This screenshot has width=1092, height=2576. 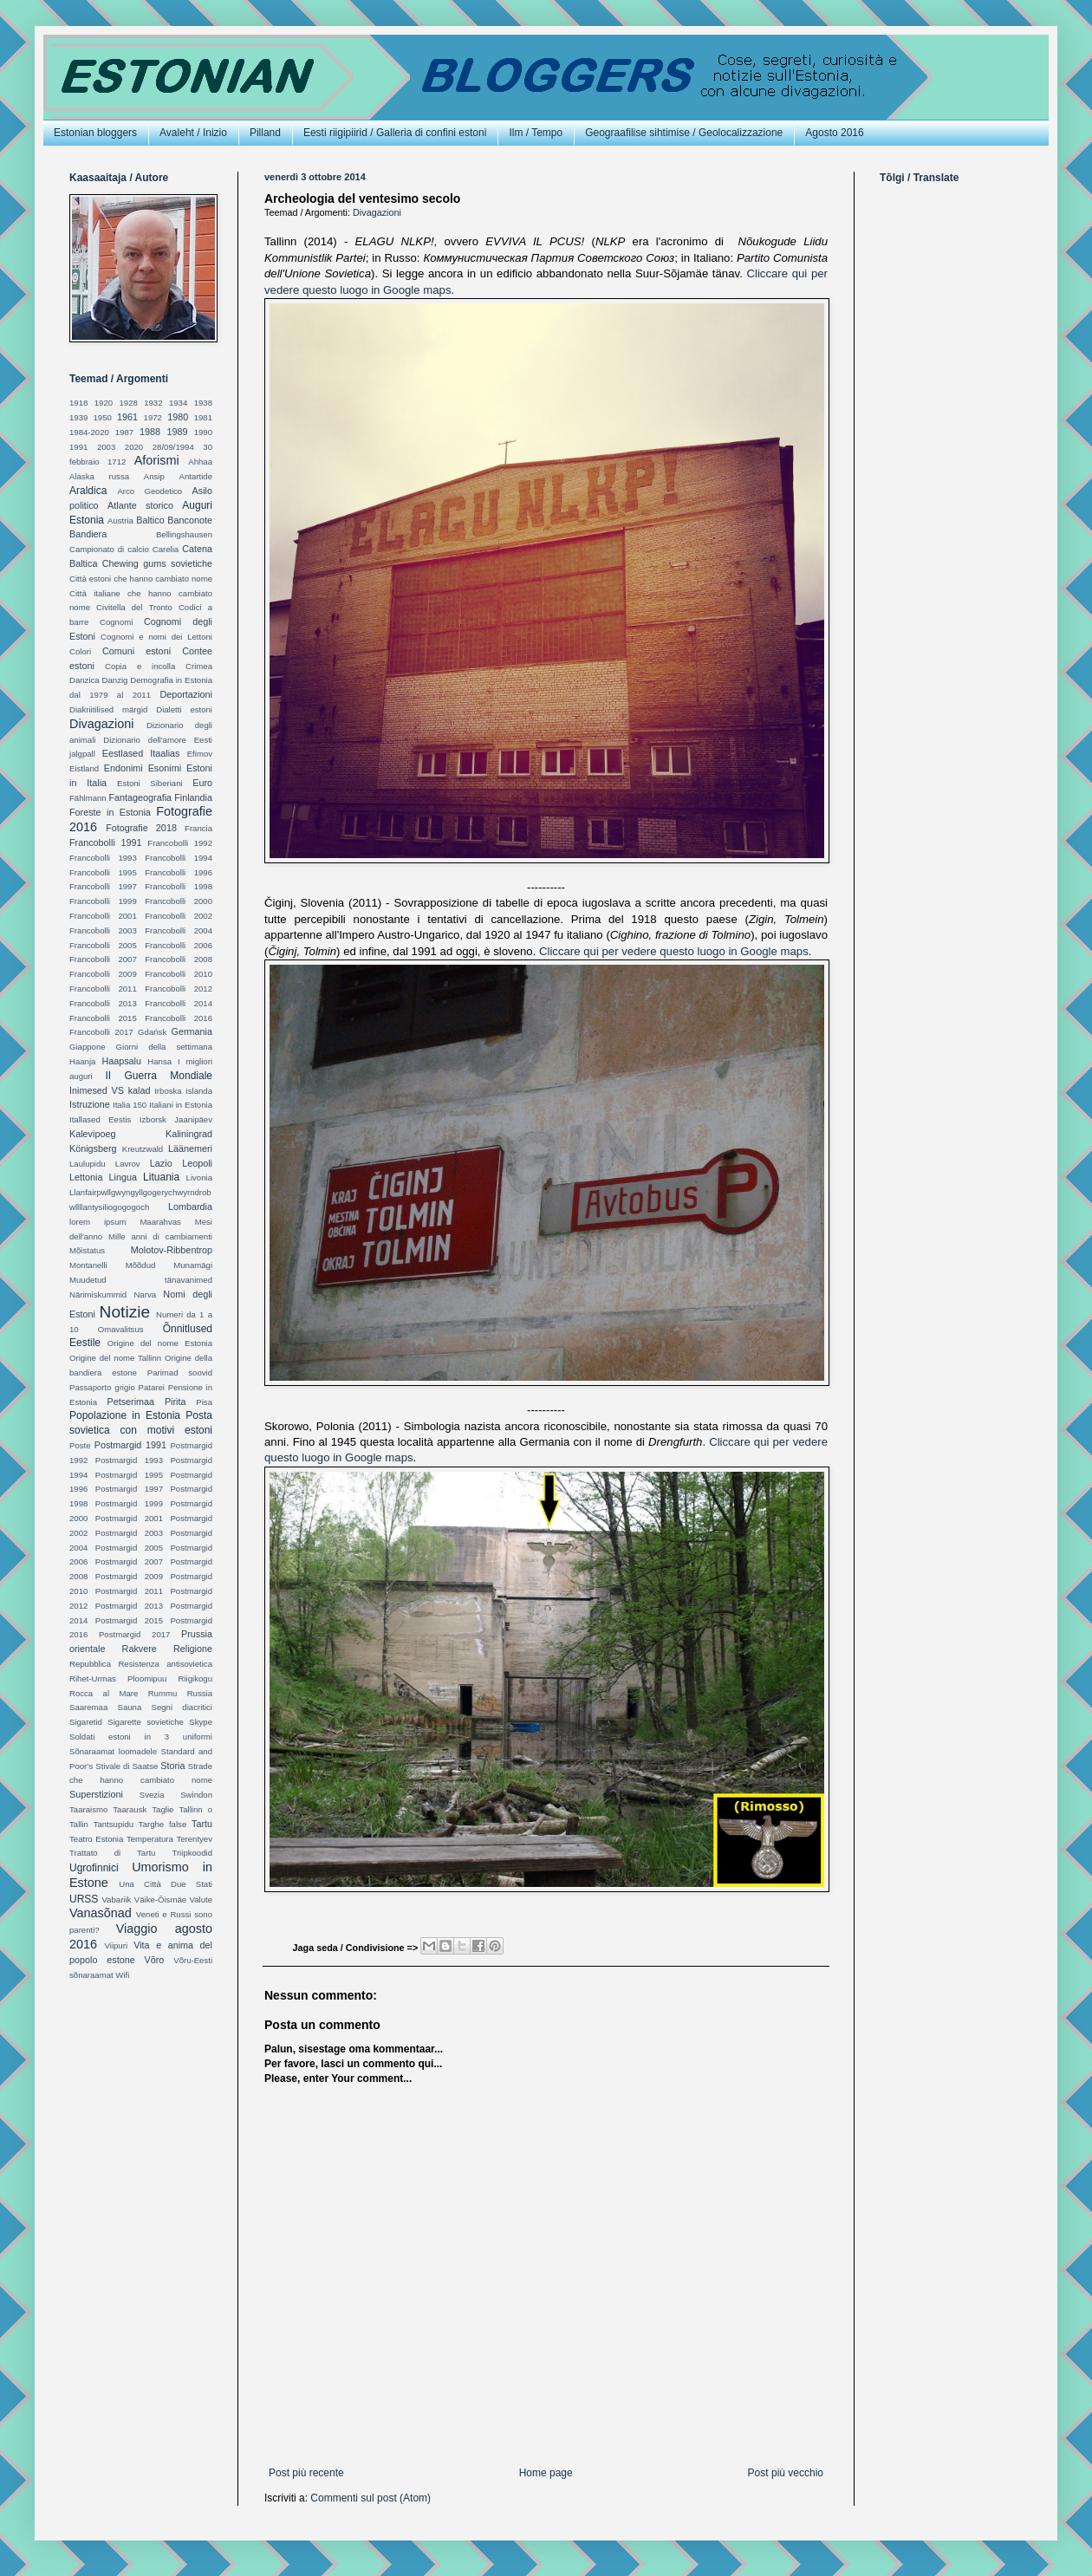 I want to click on Cognomi, so click(x=116, y=622).